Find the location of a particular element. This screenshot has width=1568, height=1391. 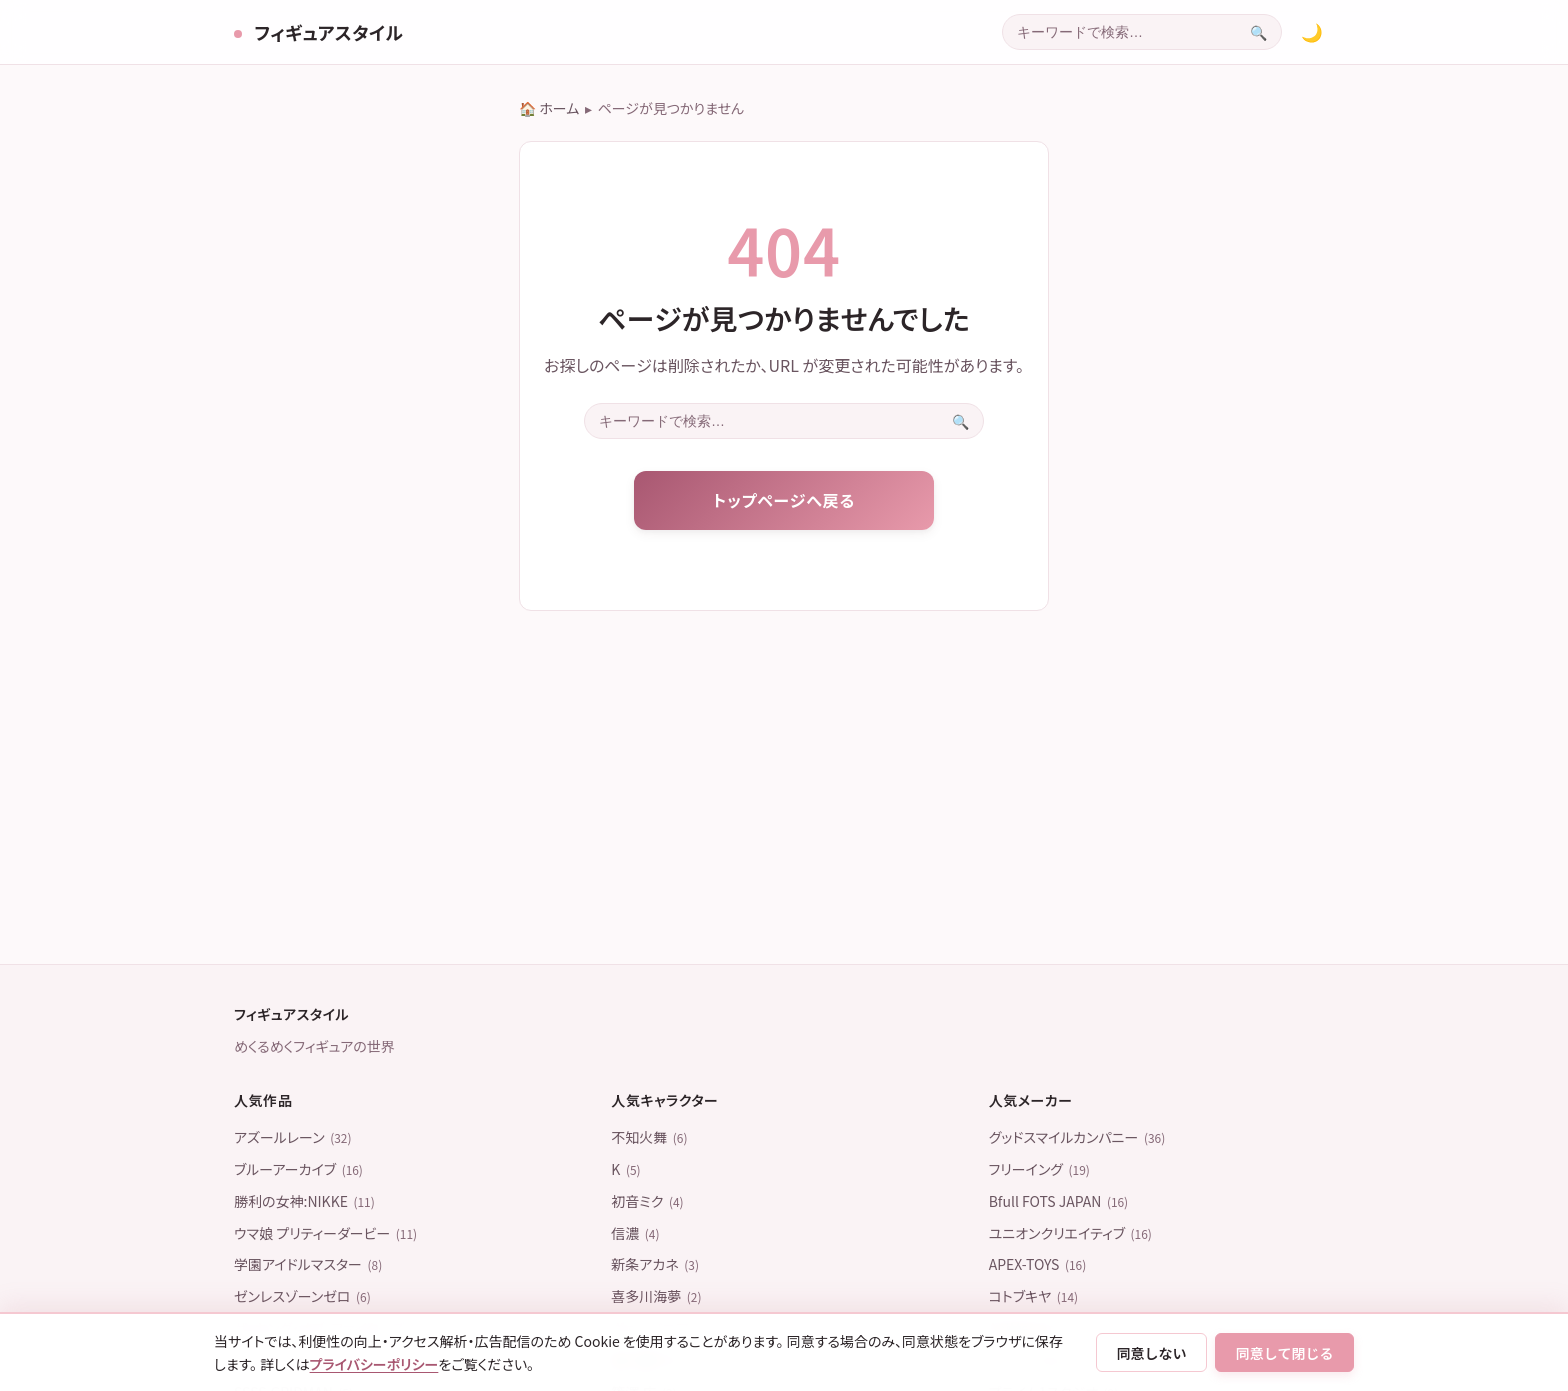

ホーム is located at coordinates (559, 108).